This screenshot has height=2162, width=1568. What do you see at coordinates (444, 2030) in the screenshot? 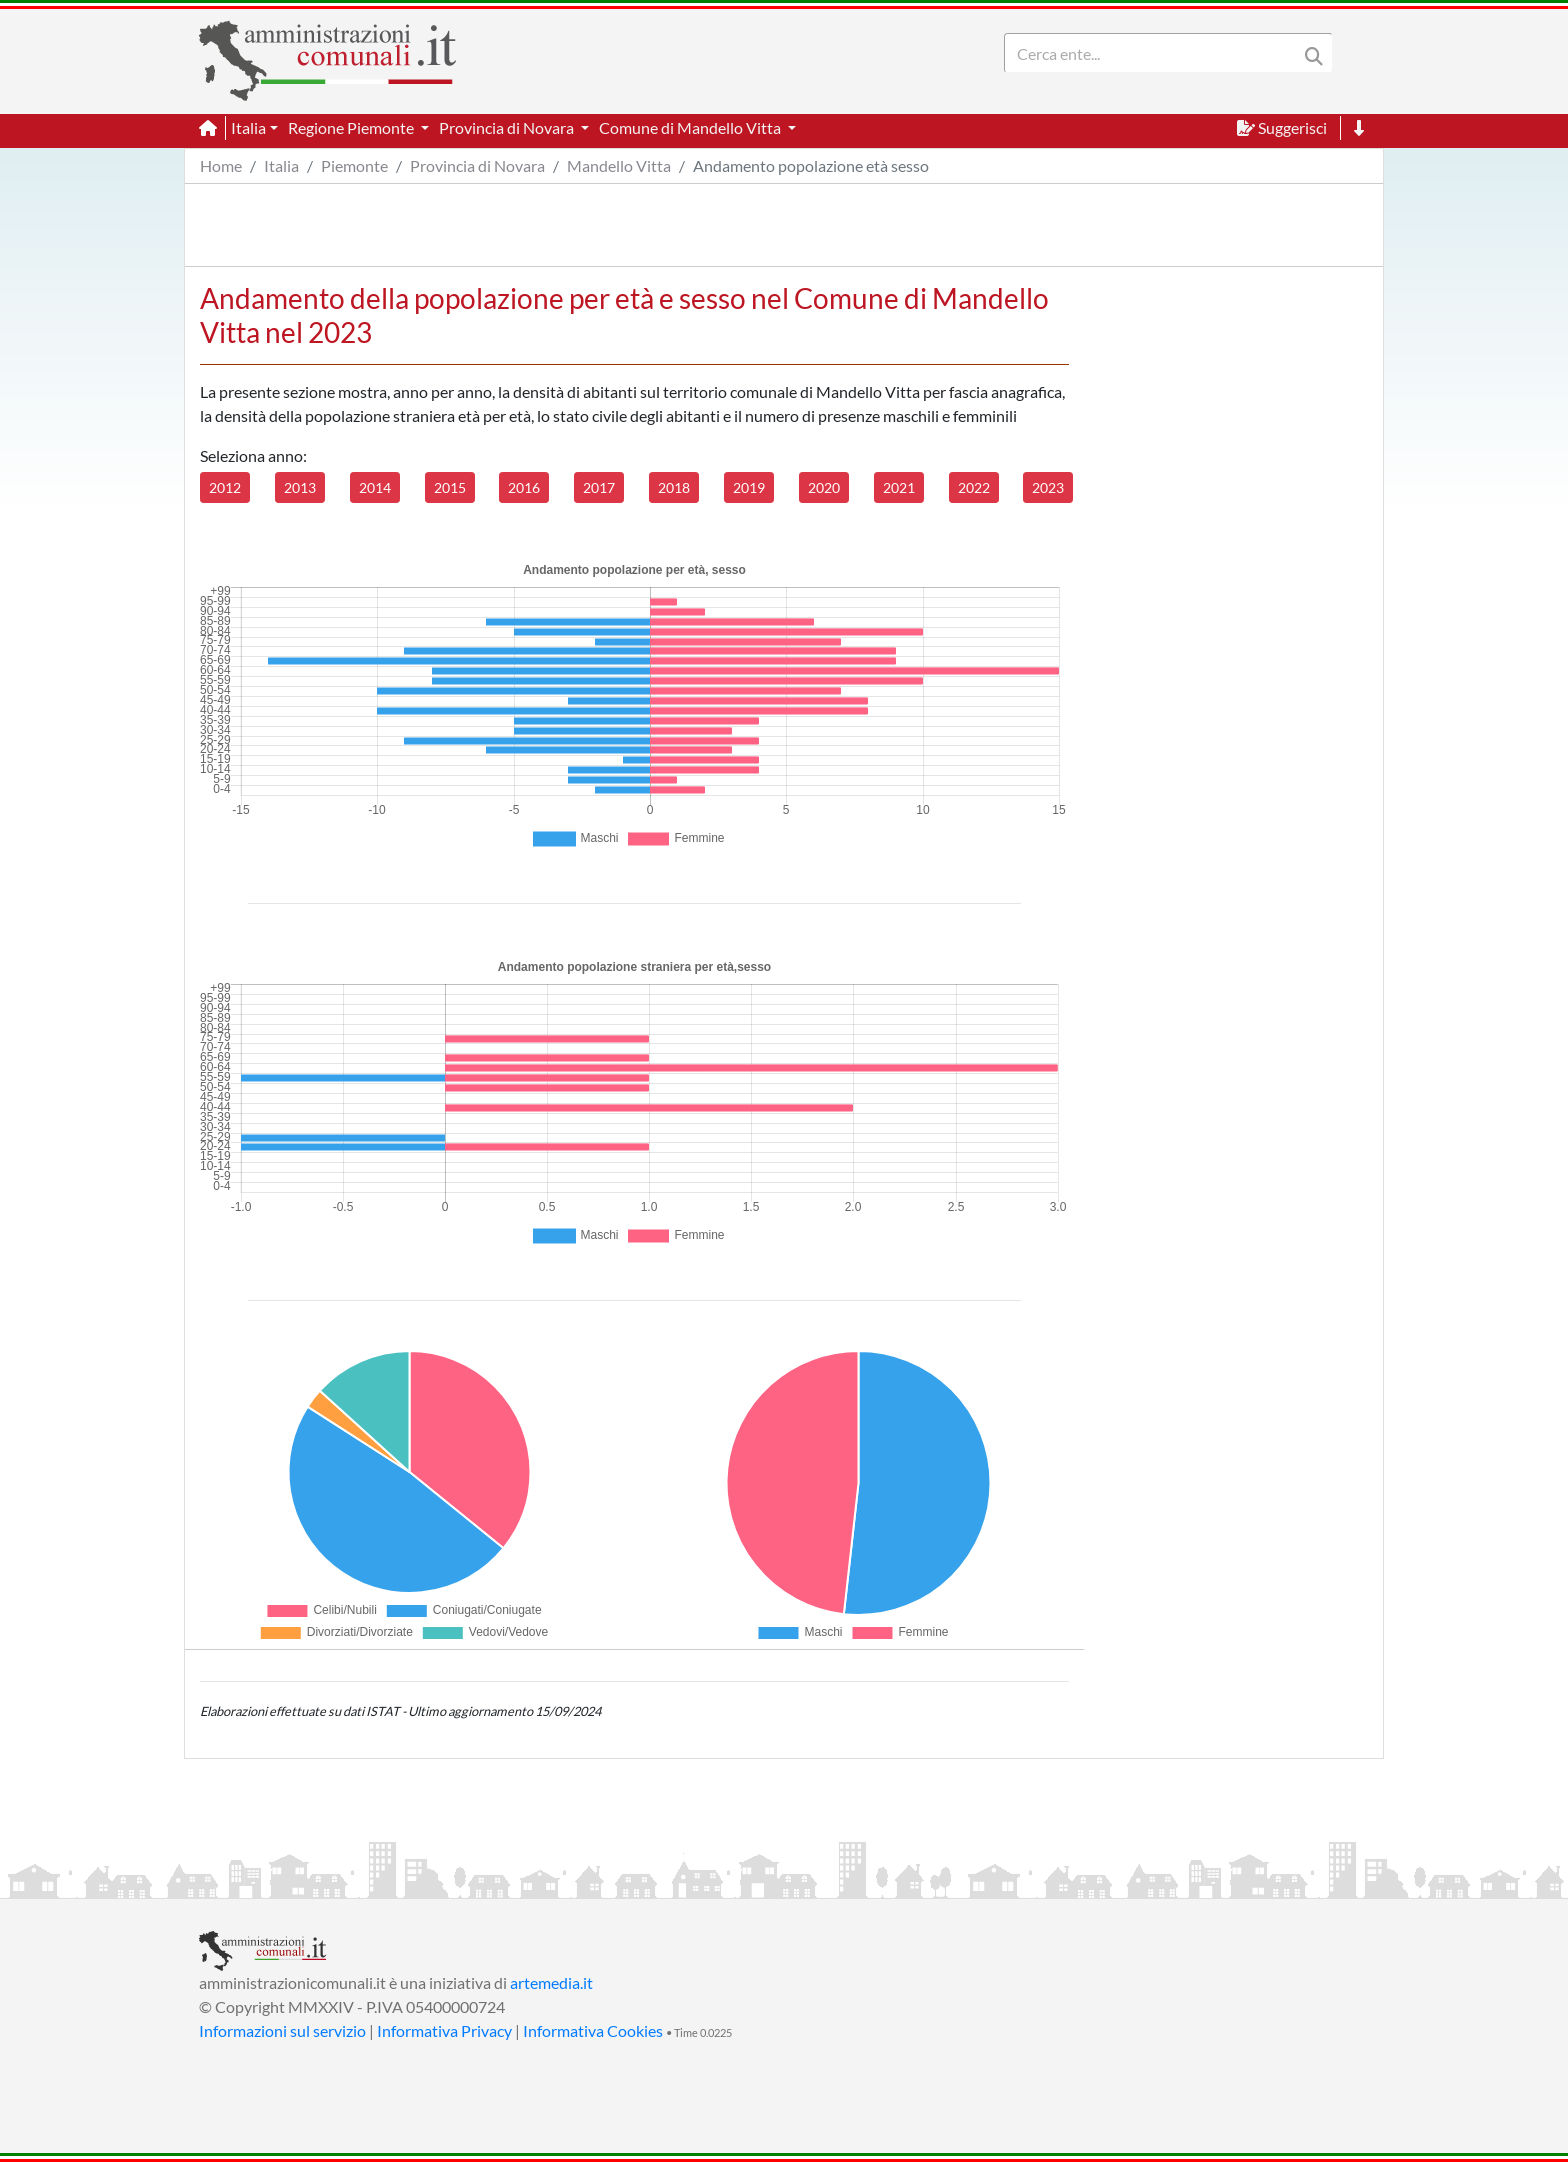
I see `Informativa Privacy` at bounding box center [444, 2030].